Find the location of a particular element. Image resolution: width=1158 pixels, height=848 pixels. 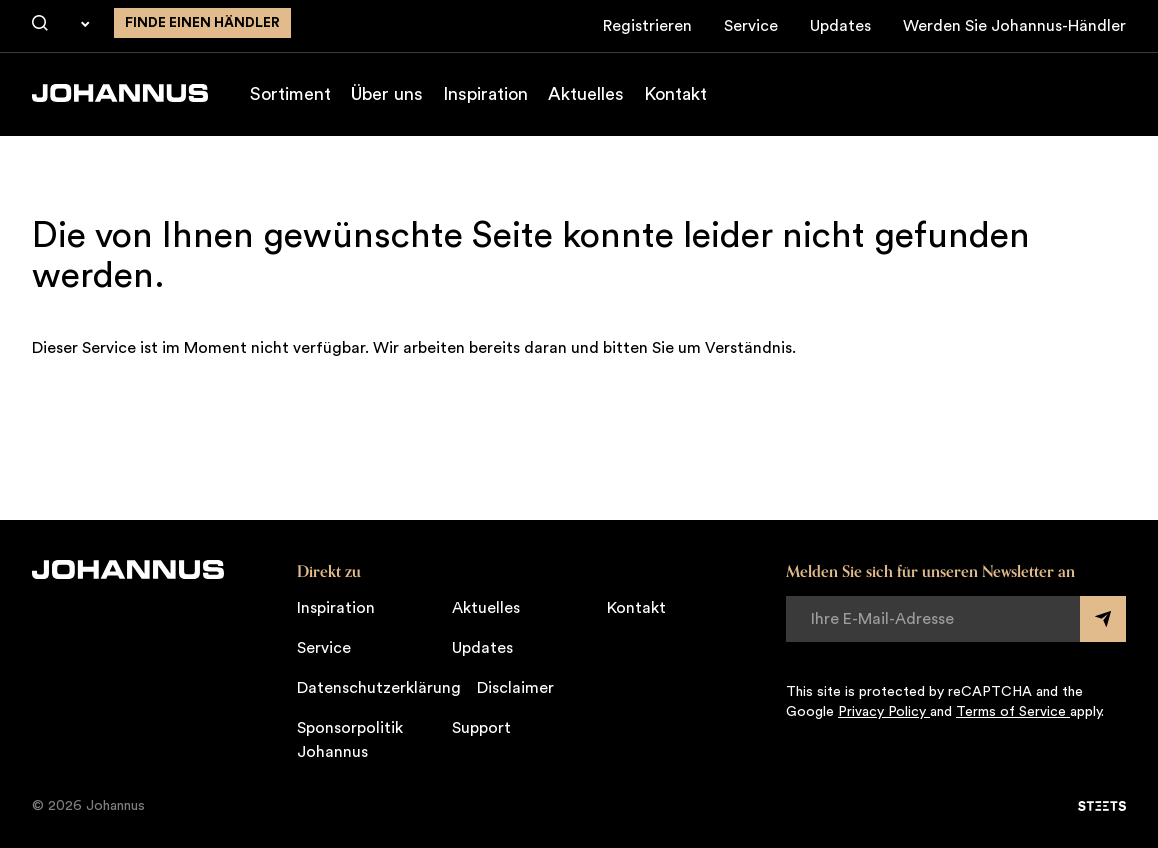

Kontakt is located at coordinates (675, 94).